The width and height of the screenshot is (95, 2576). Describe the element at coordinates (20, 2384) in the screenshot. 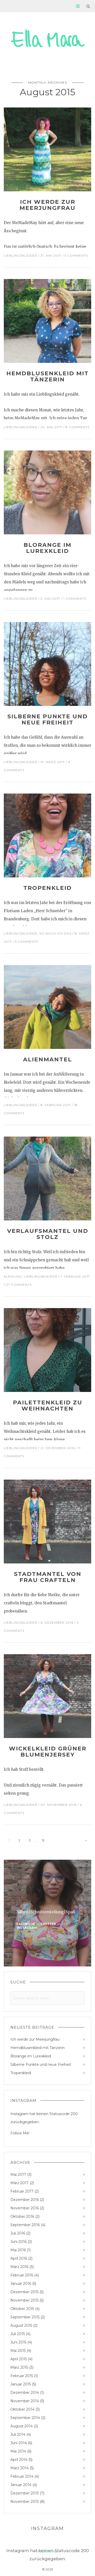

I see `Januar 2015` at that location.